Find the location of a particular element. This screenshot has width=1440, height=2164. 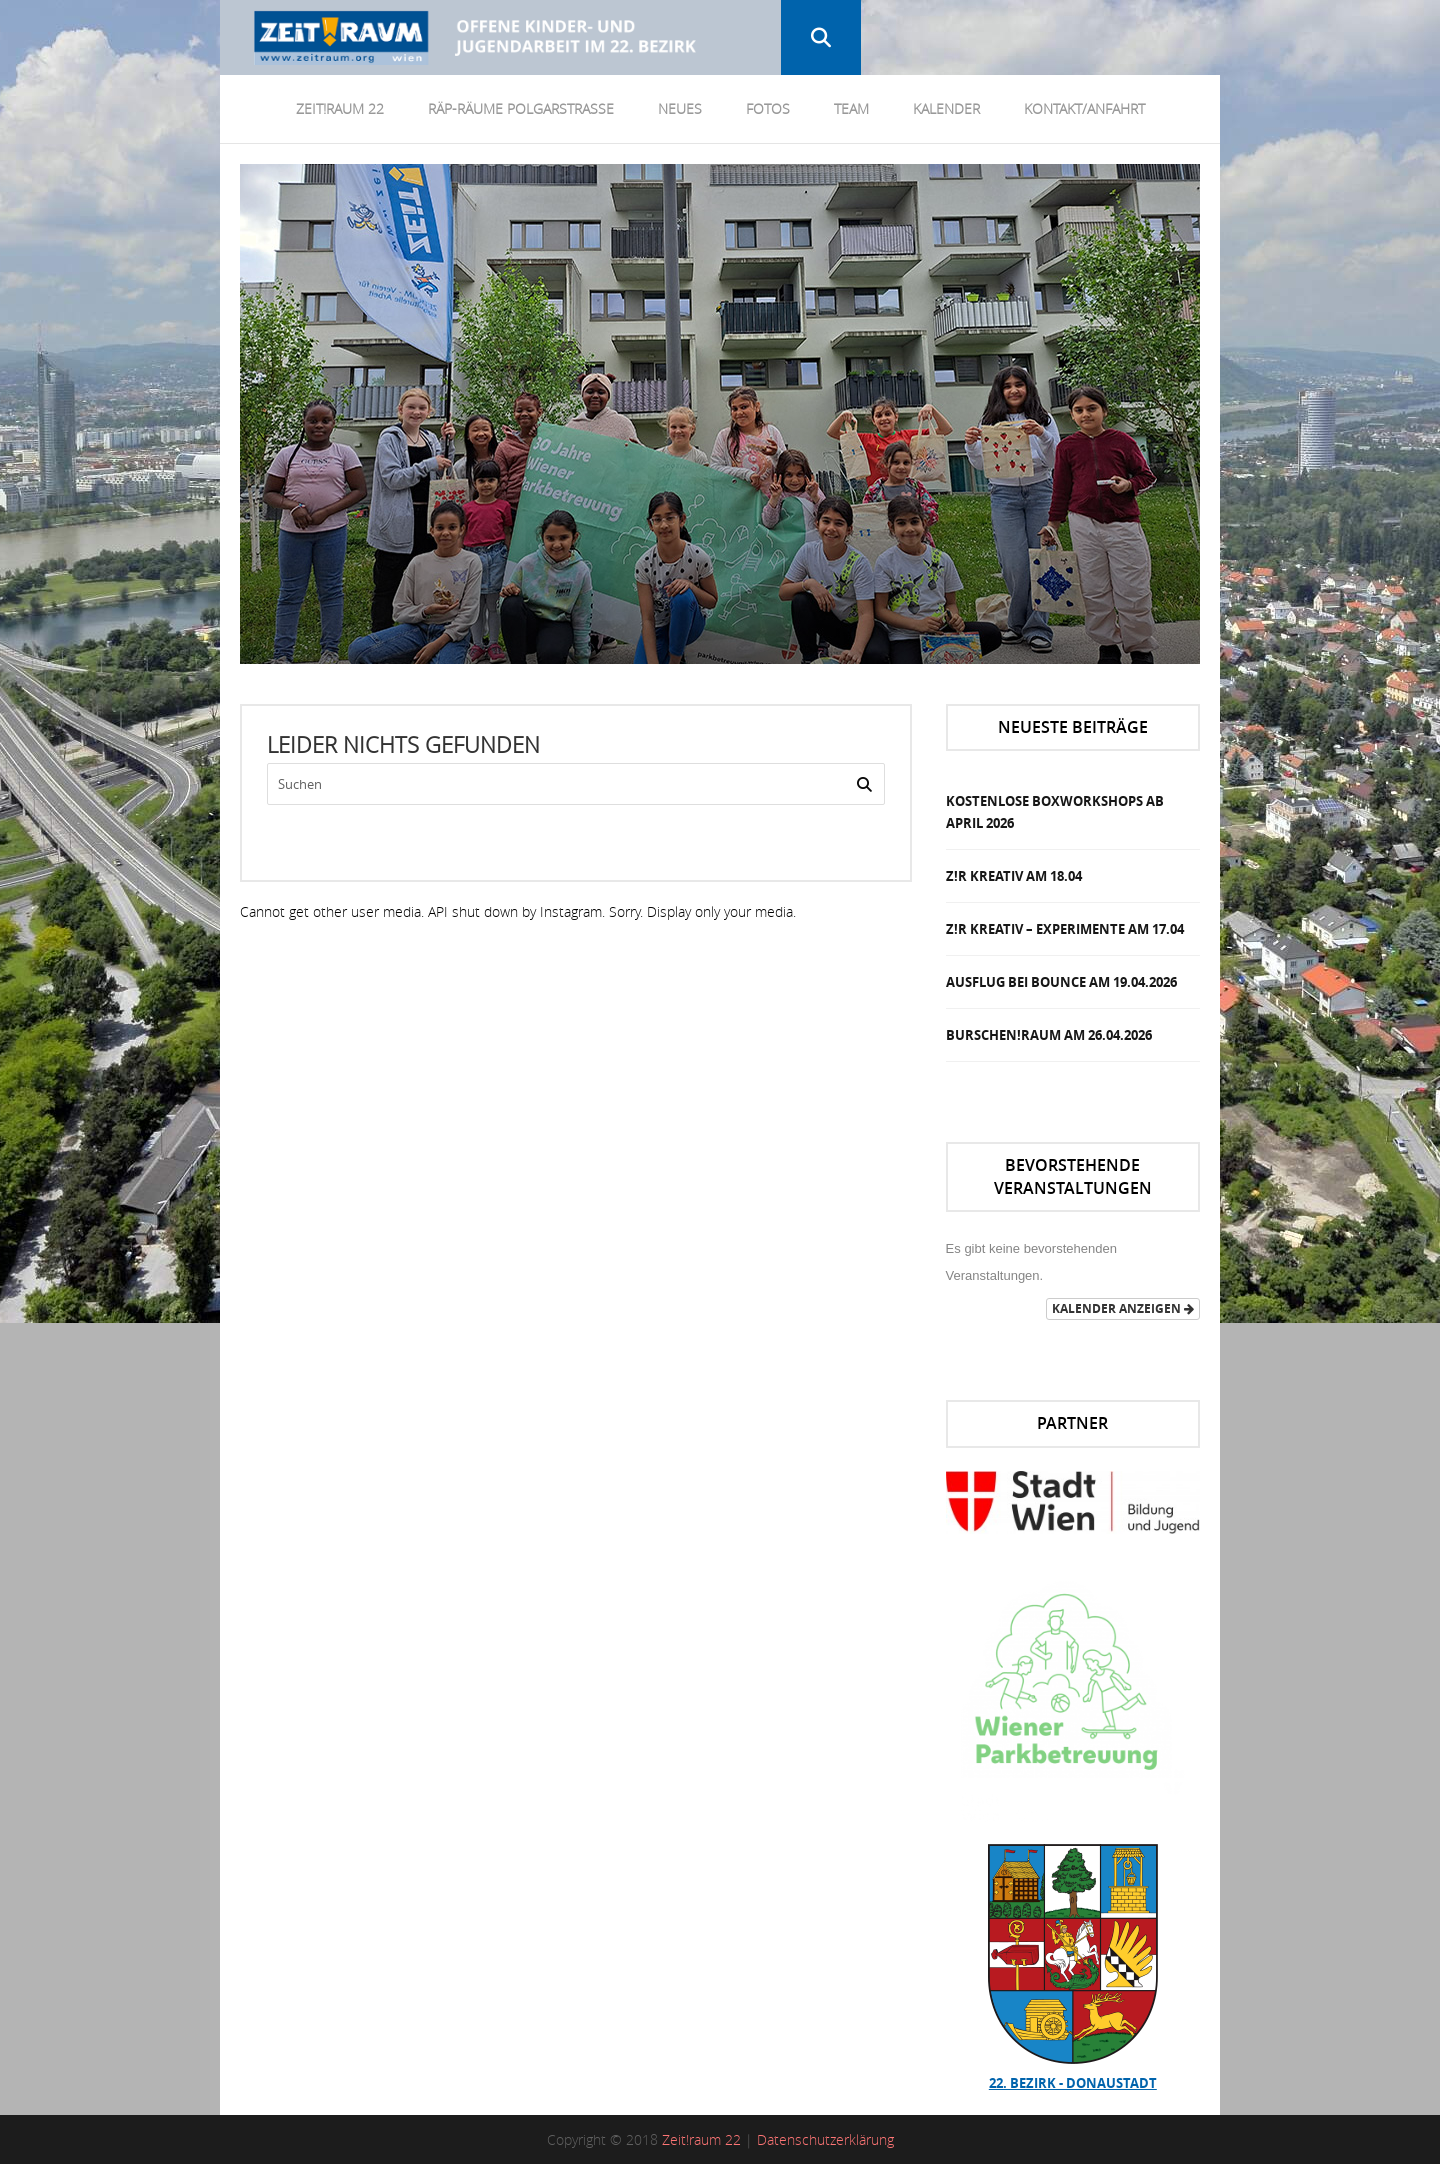

Kontakt/Anfahrt is located at coordinates (1084, 108).